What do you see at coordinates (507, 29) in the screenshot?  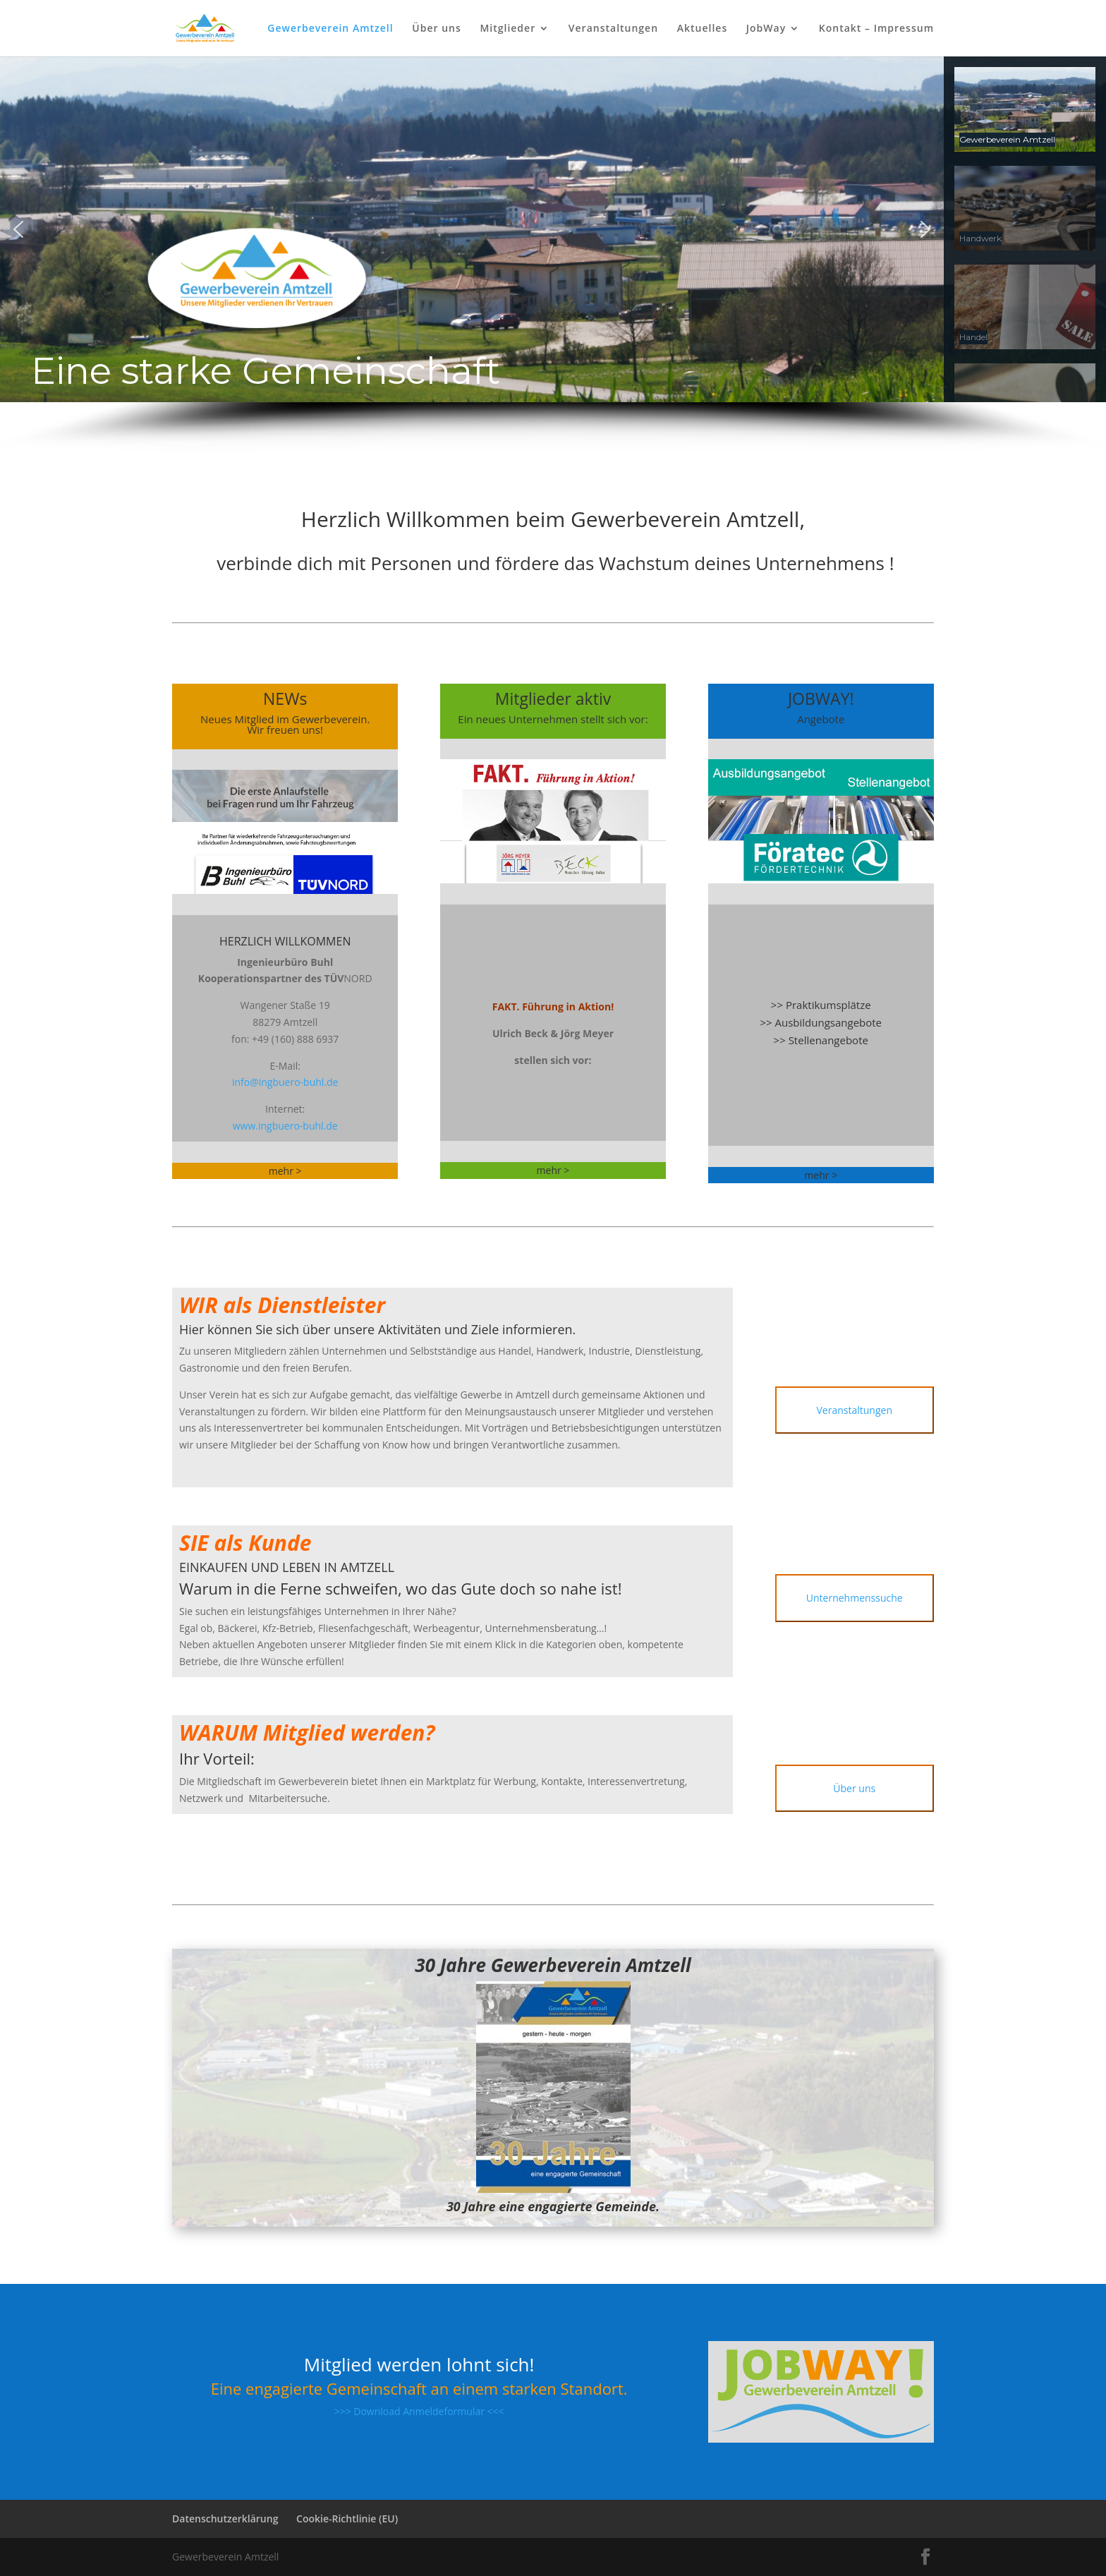 I see `Mitglieder` at bounding box center [507, 29].